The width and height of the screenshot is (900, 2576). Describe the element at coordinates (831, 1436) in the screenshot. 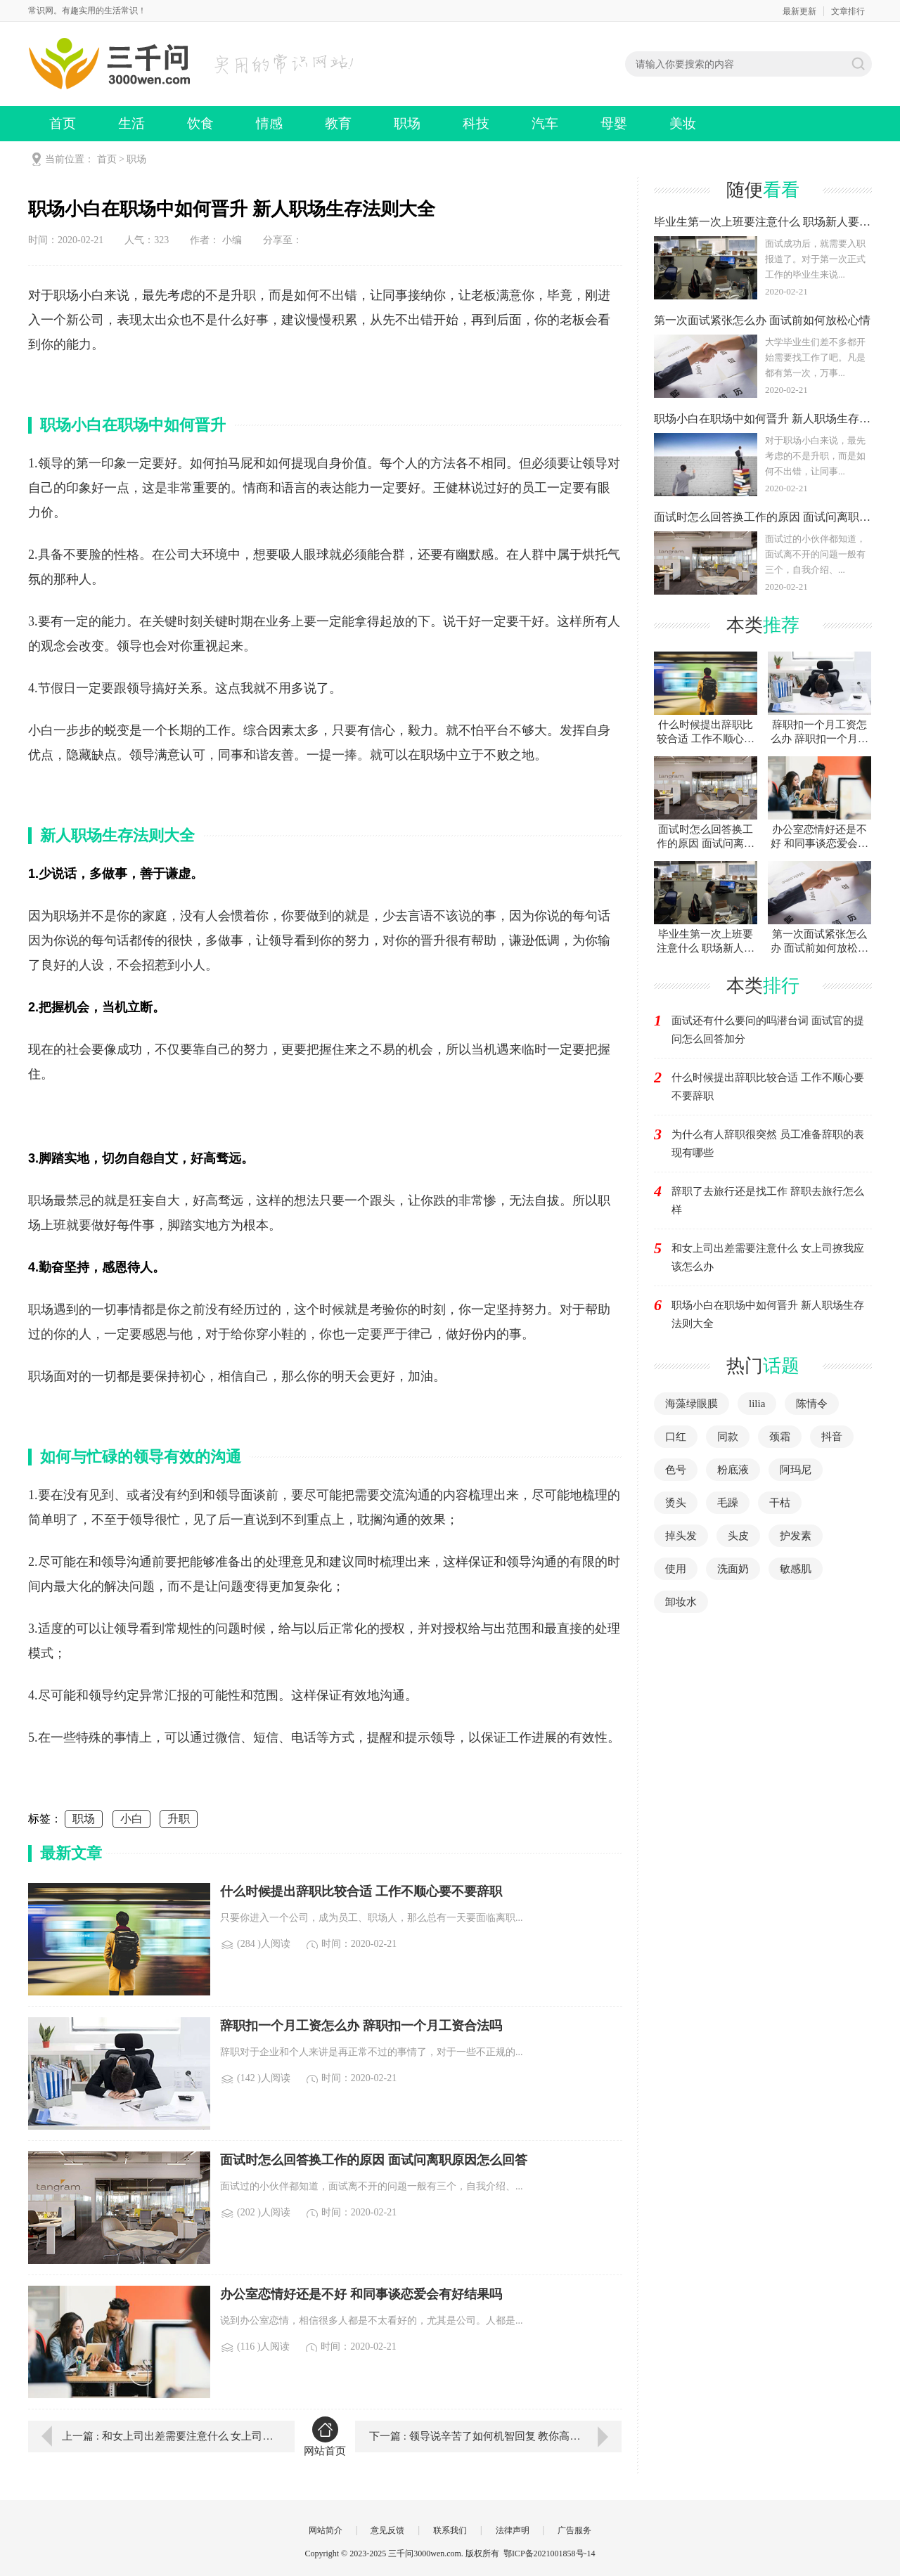

I see `抖音` at that location.